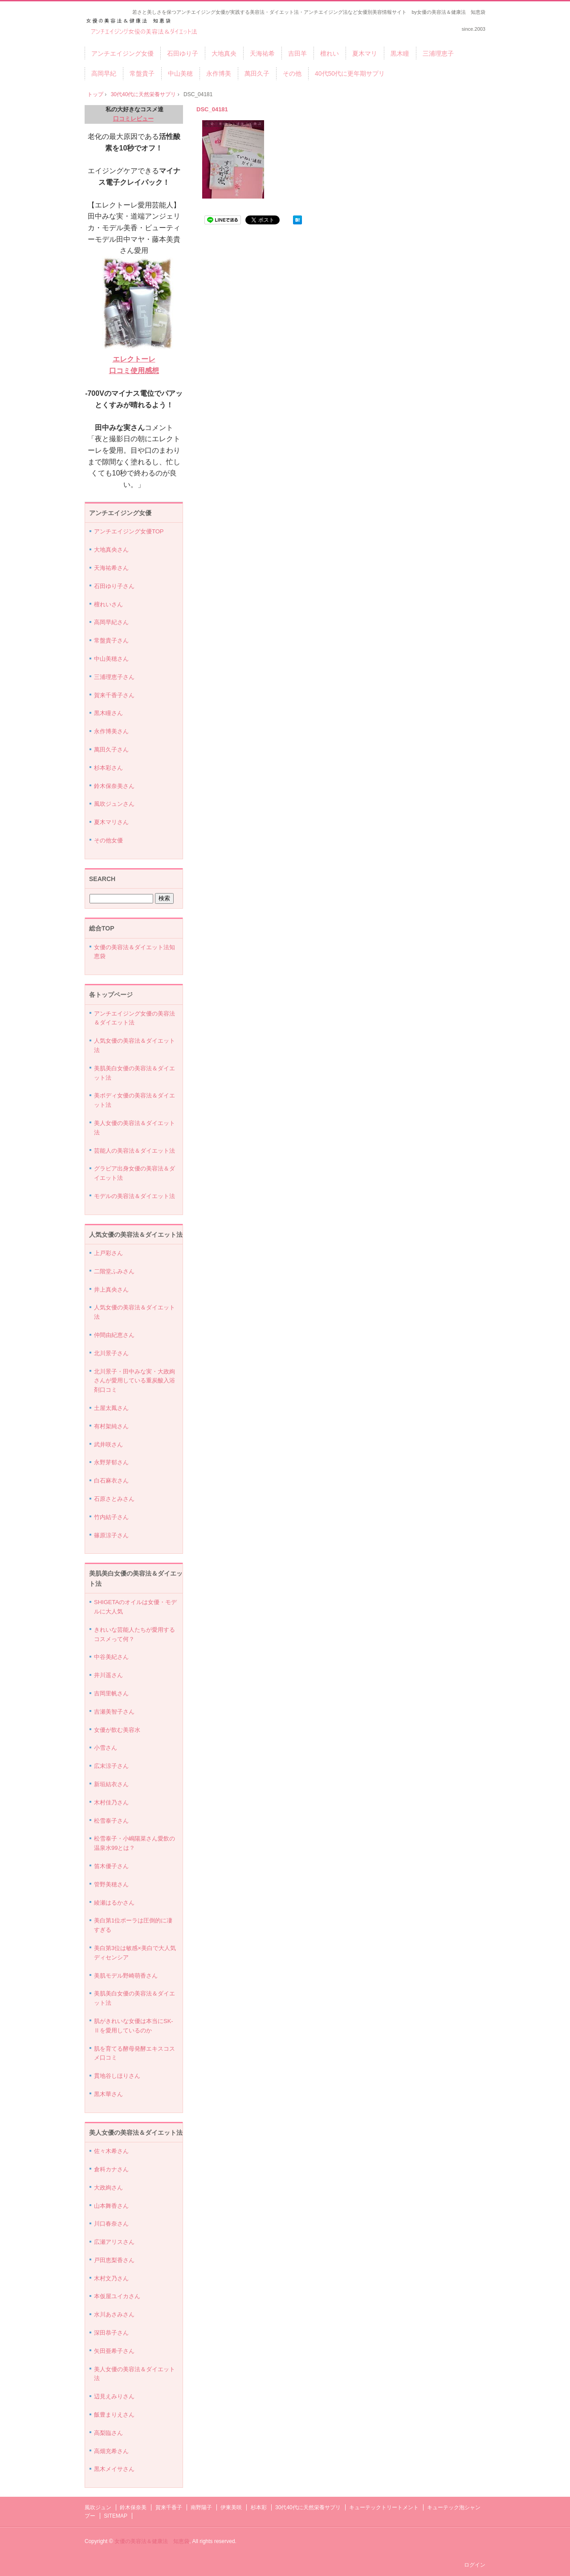 This screenshot has width=570, height=2576. I want to click on 竹内結子さん, so click(111, 1517).